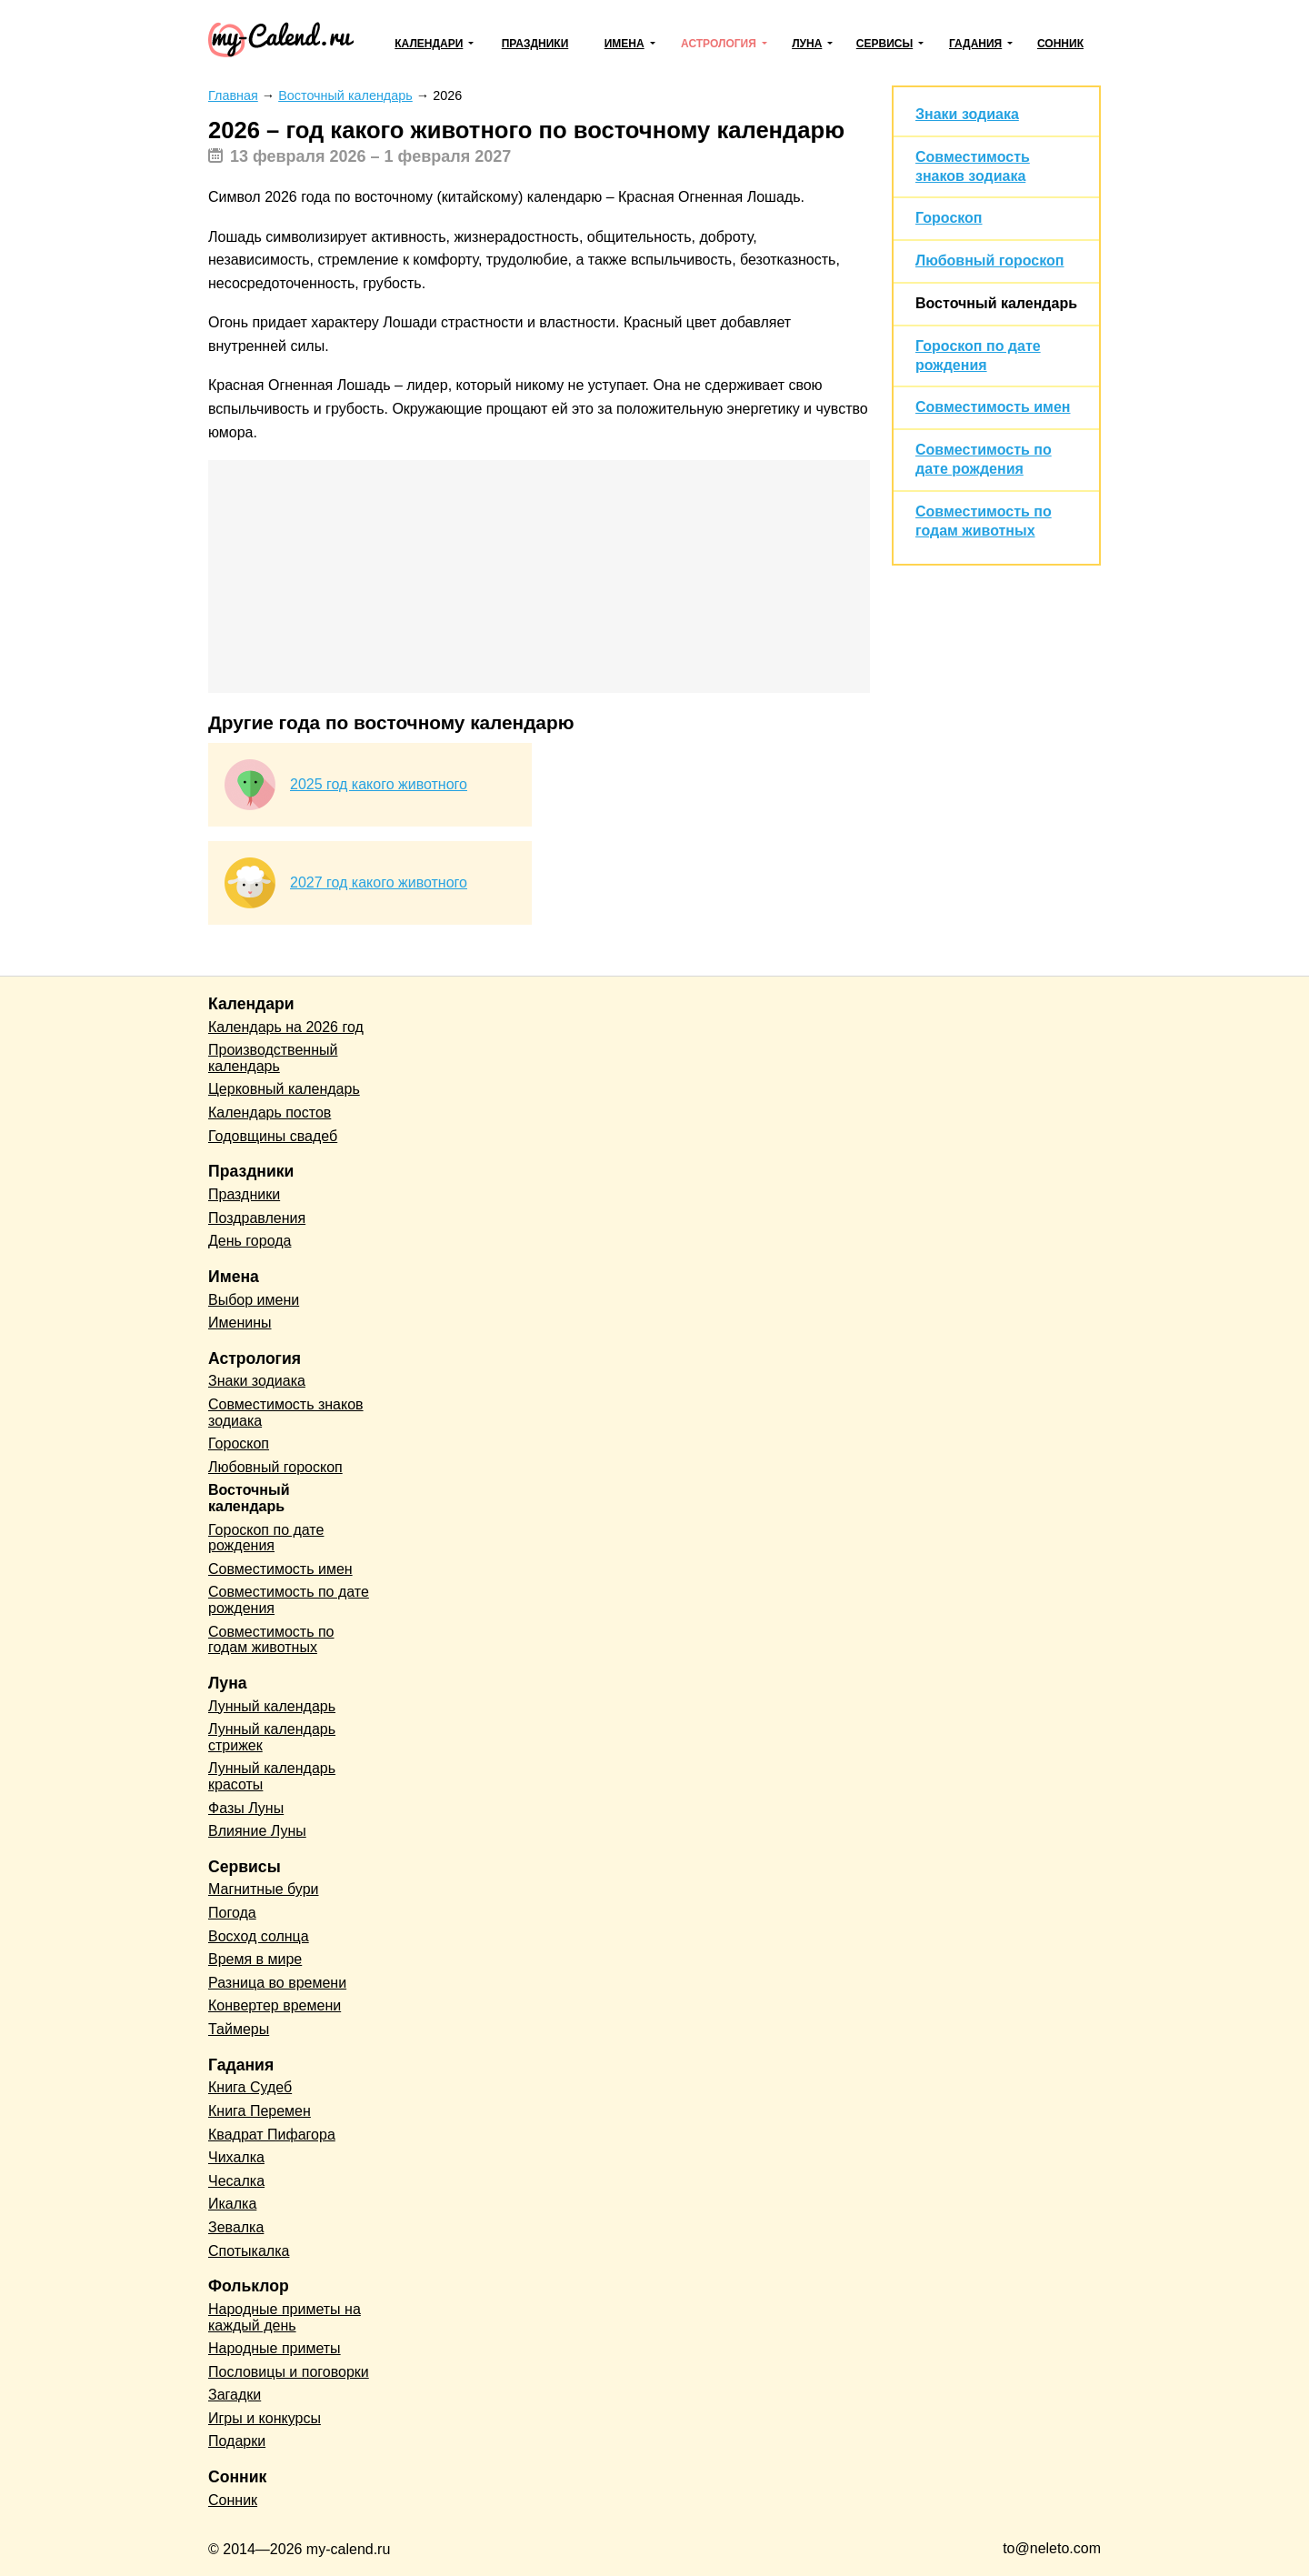 This screenshot has width=1309, height=2576. Describe the element at coordinates (236, 2181) in the screenshot. I see `Чесалка` at that location.